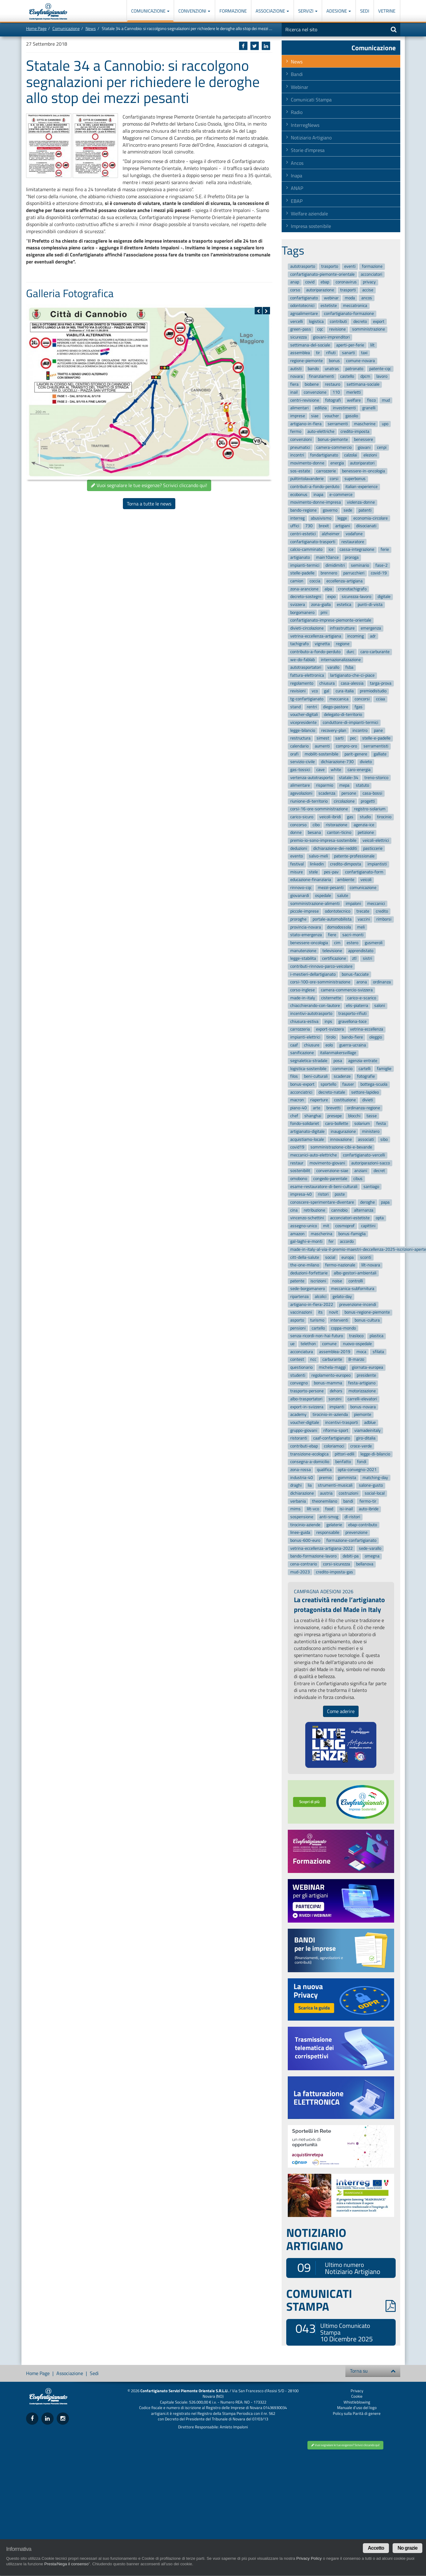  What do you see at coordinates (371, 1485) in the screenshot?
I see `salone-gusto` at bounding box center [371, 1485].